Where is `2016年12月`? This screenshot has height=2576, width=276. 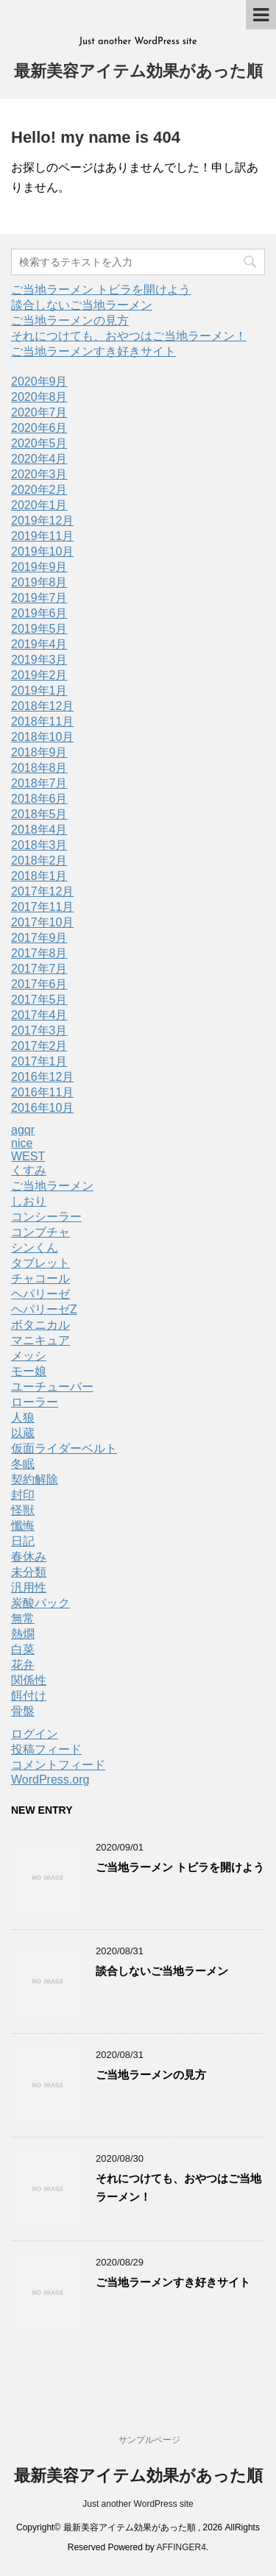
2016年12月 is located at coordinates (42, 1077).